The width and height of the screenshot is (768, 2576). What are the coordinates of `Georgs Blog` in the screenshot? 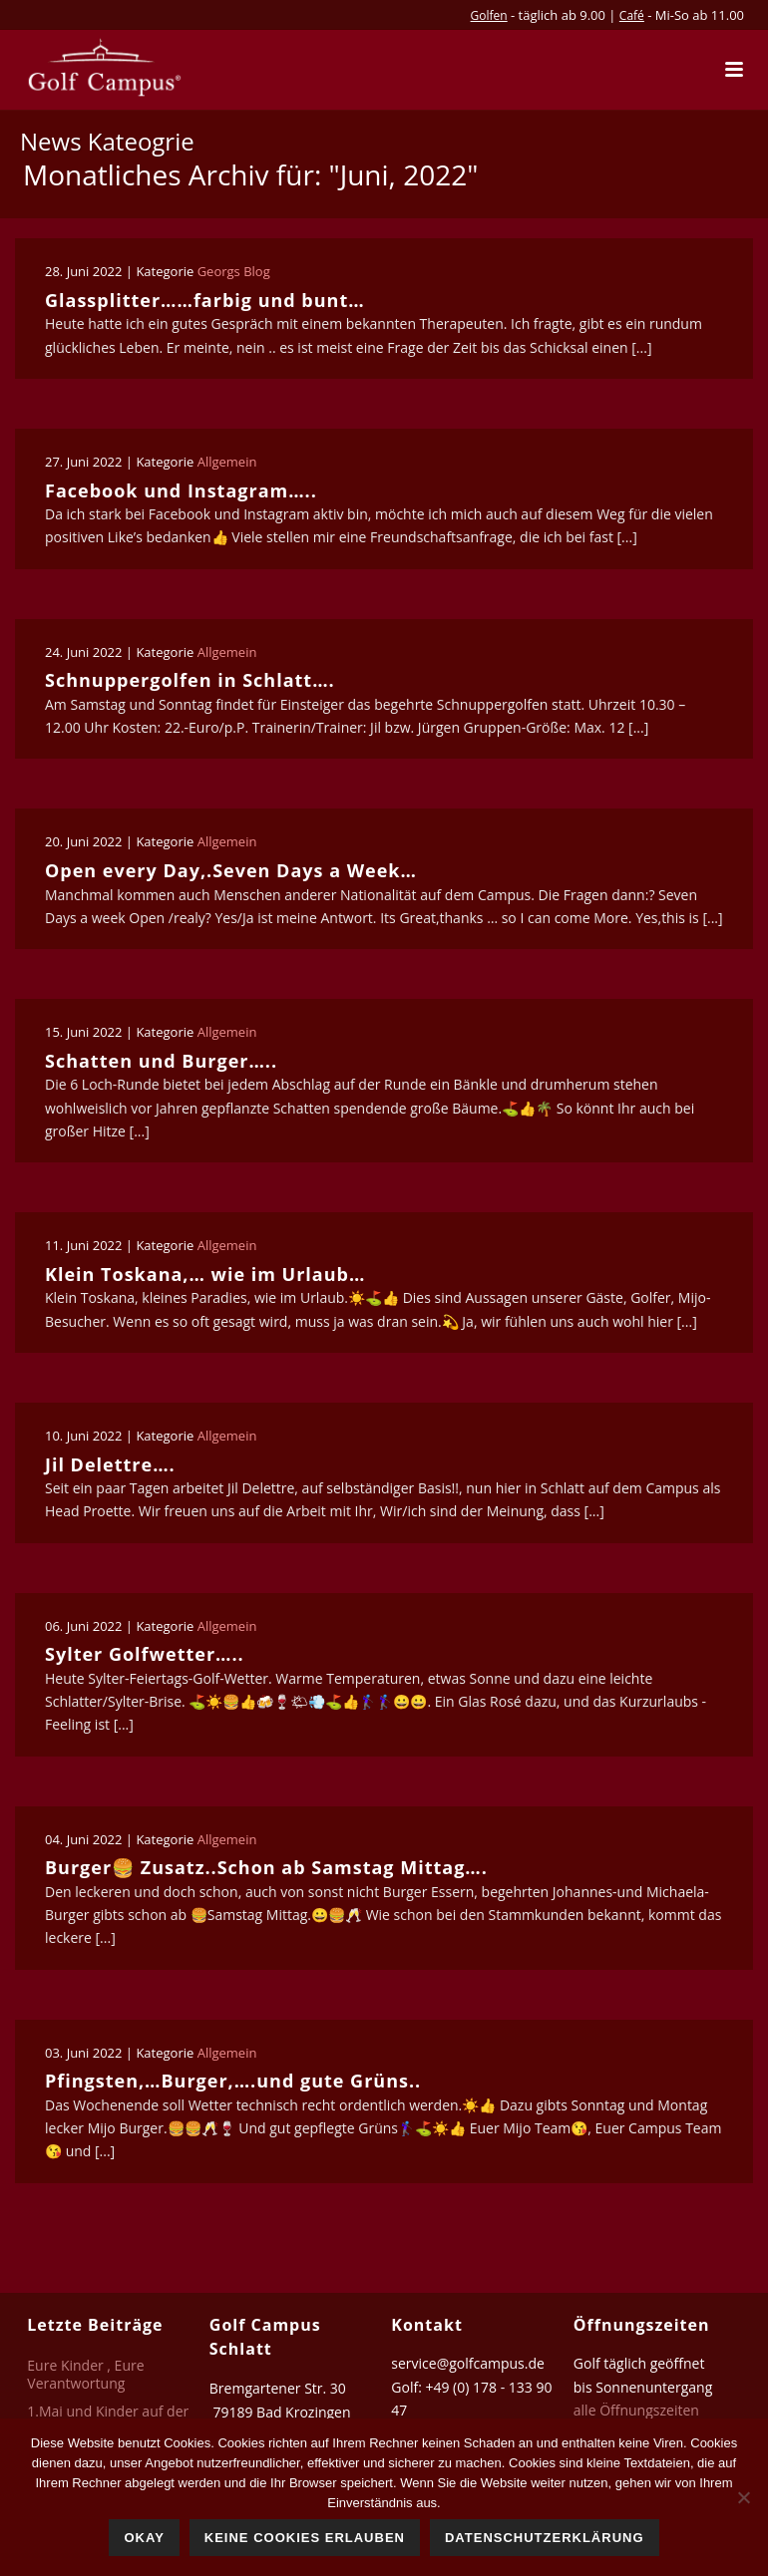 It's located at (233, 271).